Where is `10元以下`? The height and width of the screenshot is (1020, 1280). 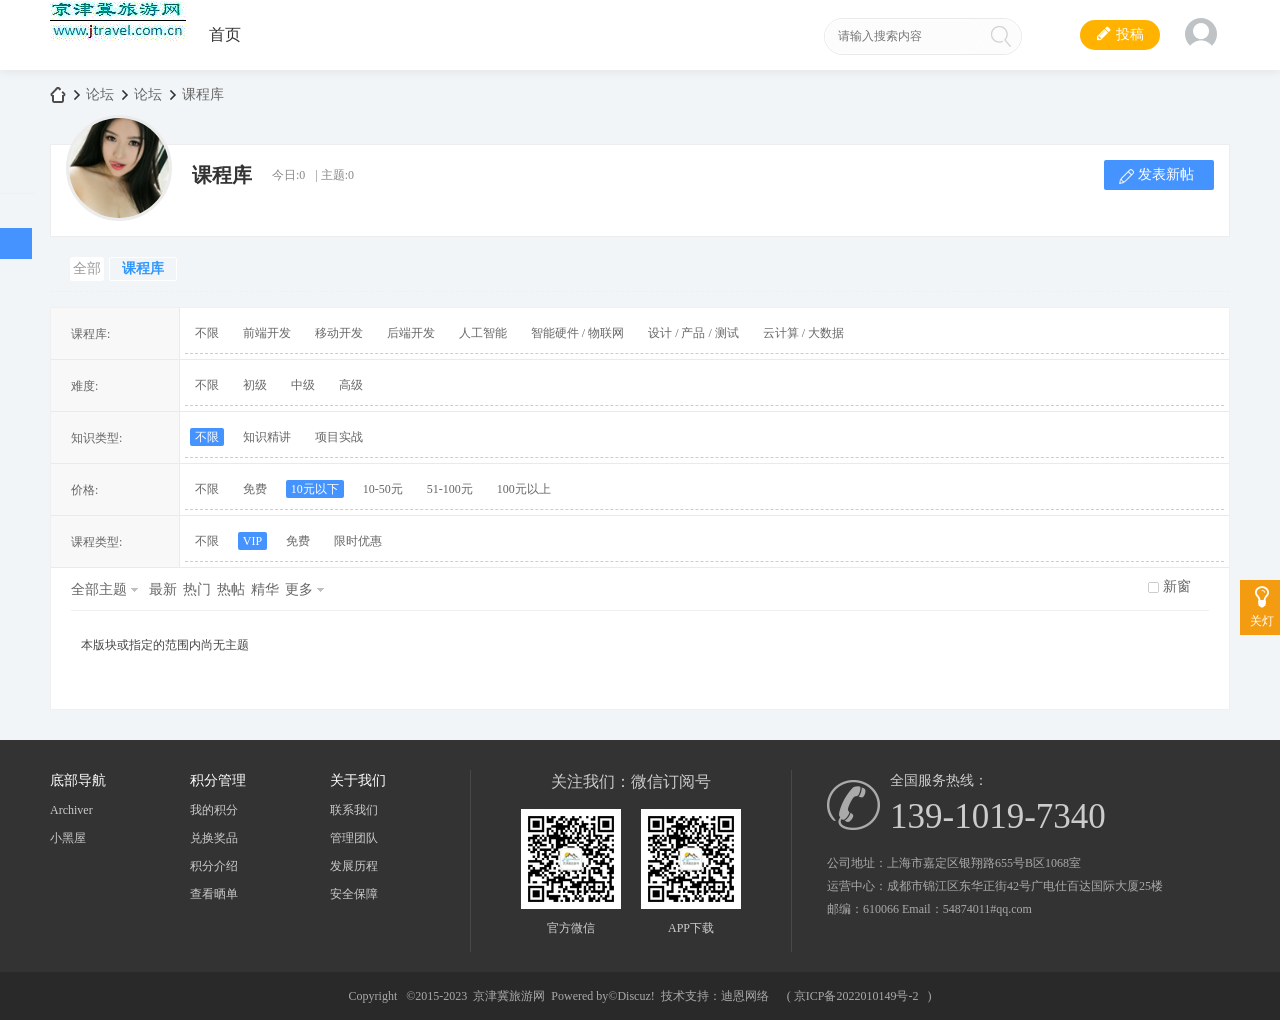 10元以下 is located at coordinates (315, 489).